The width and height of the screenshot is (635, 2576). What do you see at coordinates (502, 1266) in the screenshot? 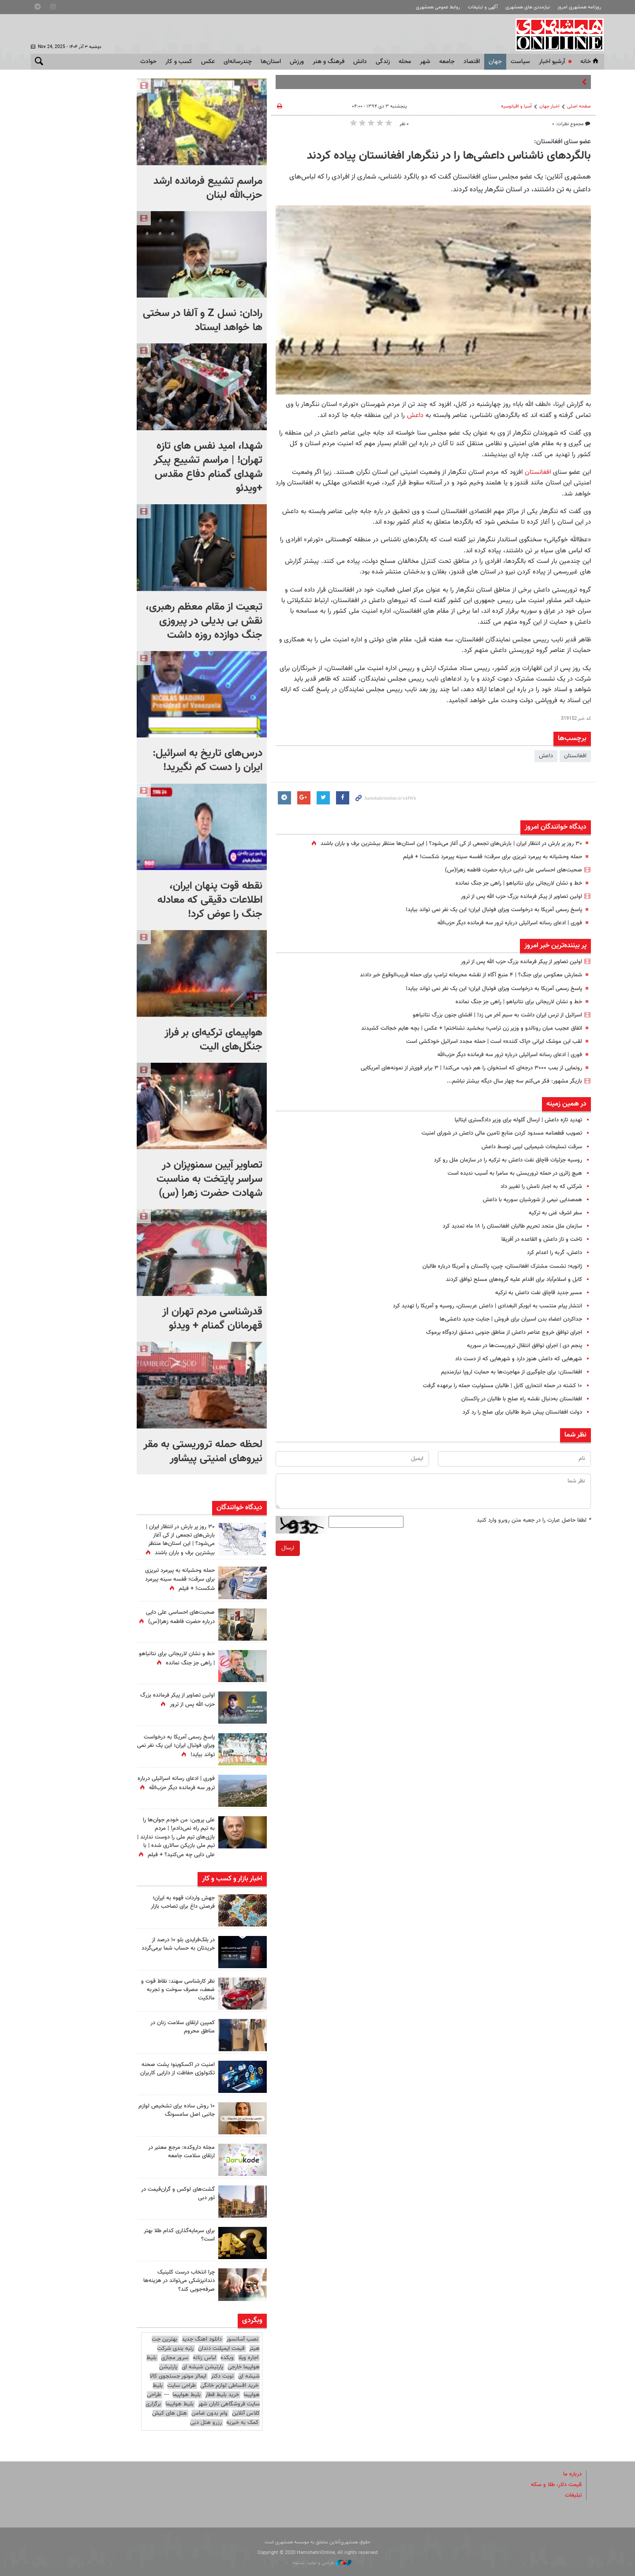
I see `ژانویه؛ نشست مشترک افغانستان، چین، پاکستان و آمریکا درباره طالبان` at bounding box center [502, 1266].